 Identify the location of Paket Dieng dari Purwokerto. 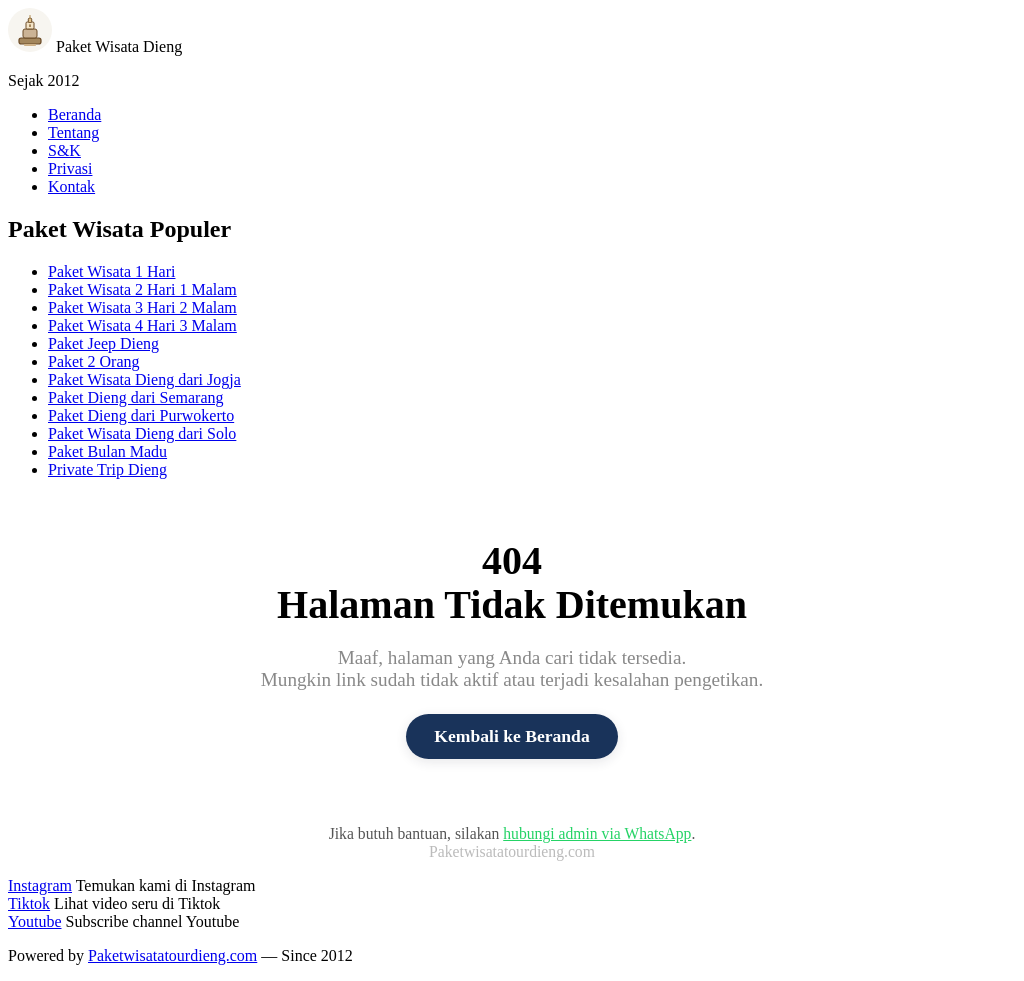
(141, 415).